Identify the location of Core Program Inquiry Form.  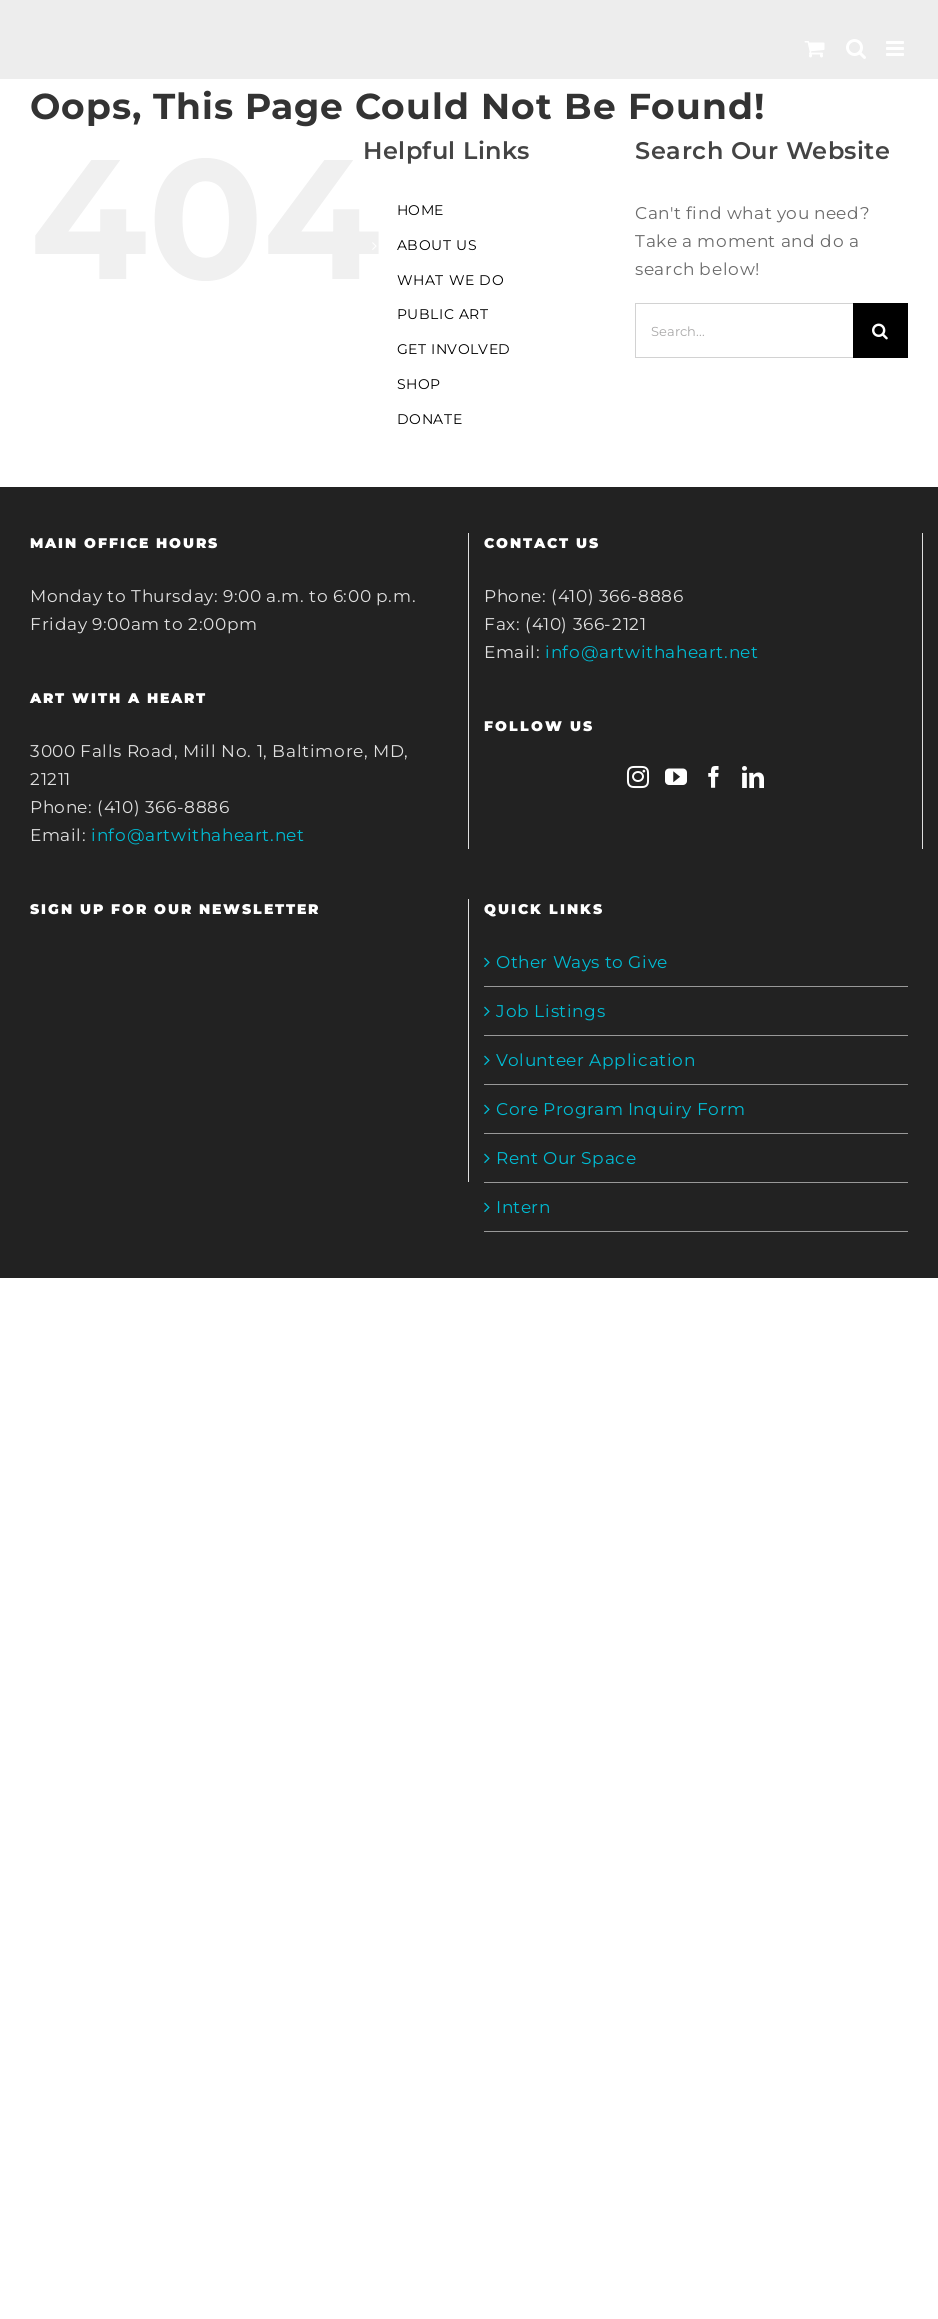
(621, 1109).